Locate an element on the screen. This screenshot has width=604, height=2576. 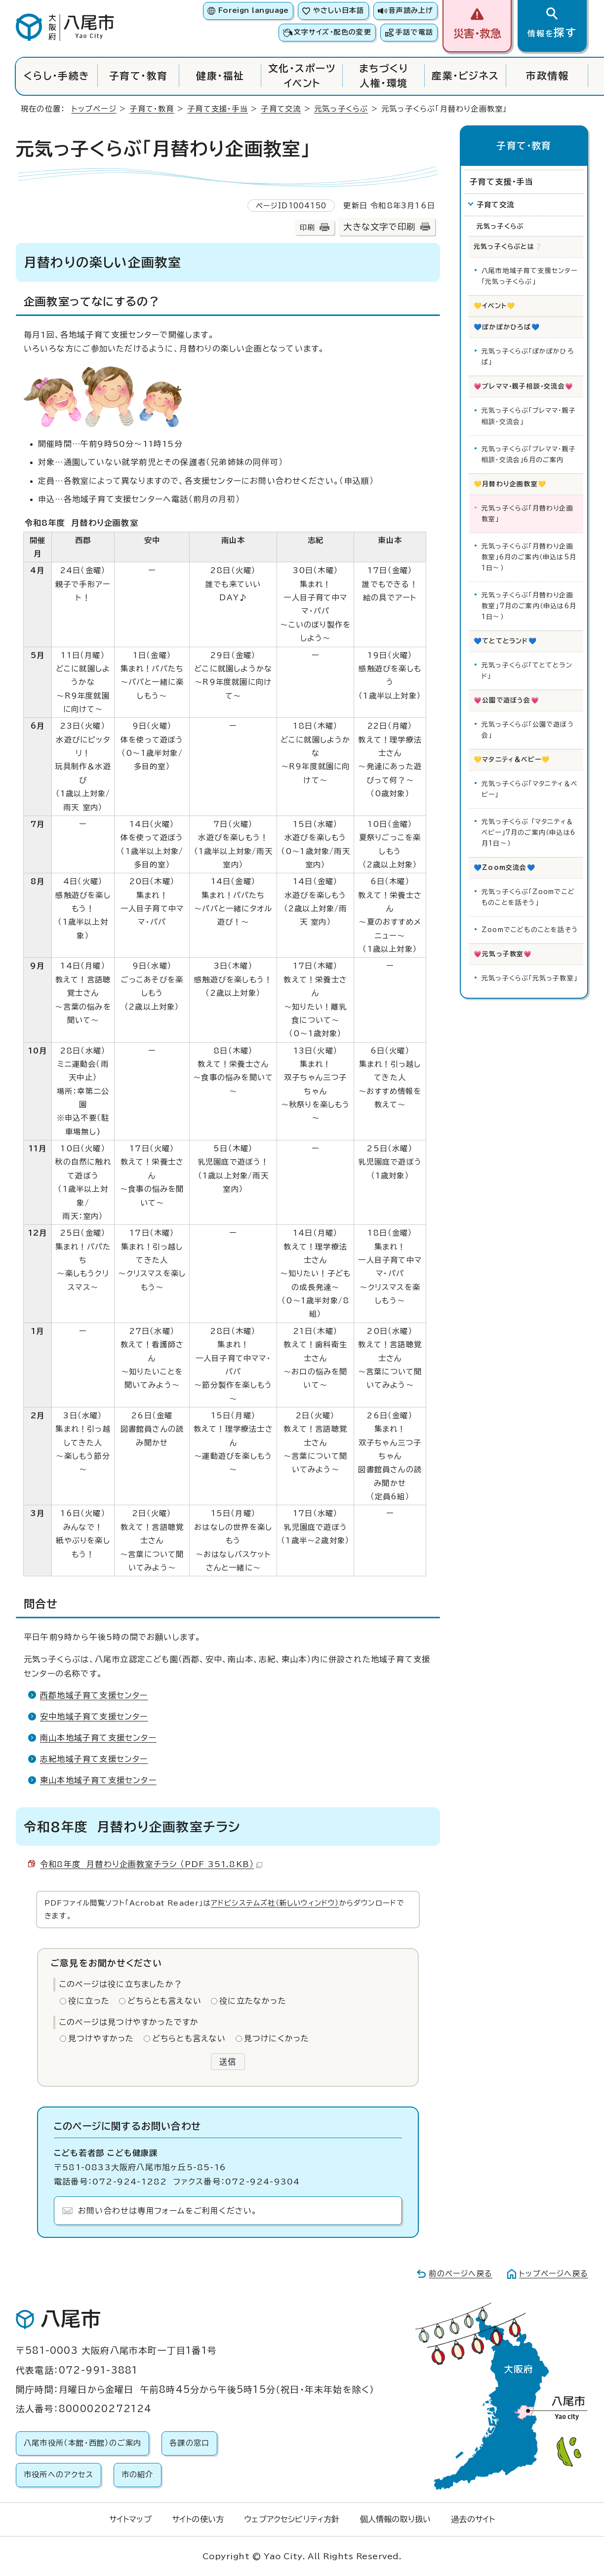
まちづくり人権・環境 is located at coordinates (383, 76).